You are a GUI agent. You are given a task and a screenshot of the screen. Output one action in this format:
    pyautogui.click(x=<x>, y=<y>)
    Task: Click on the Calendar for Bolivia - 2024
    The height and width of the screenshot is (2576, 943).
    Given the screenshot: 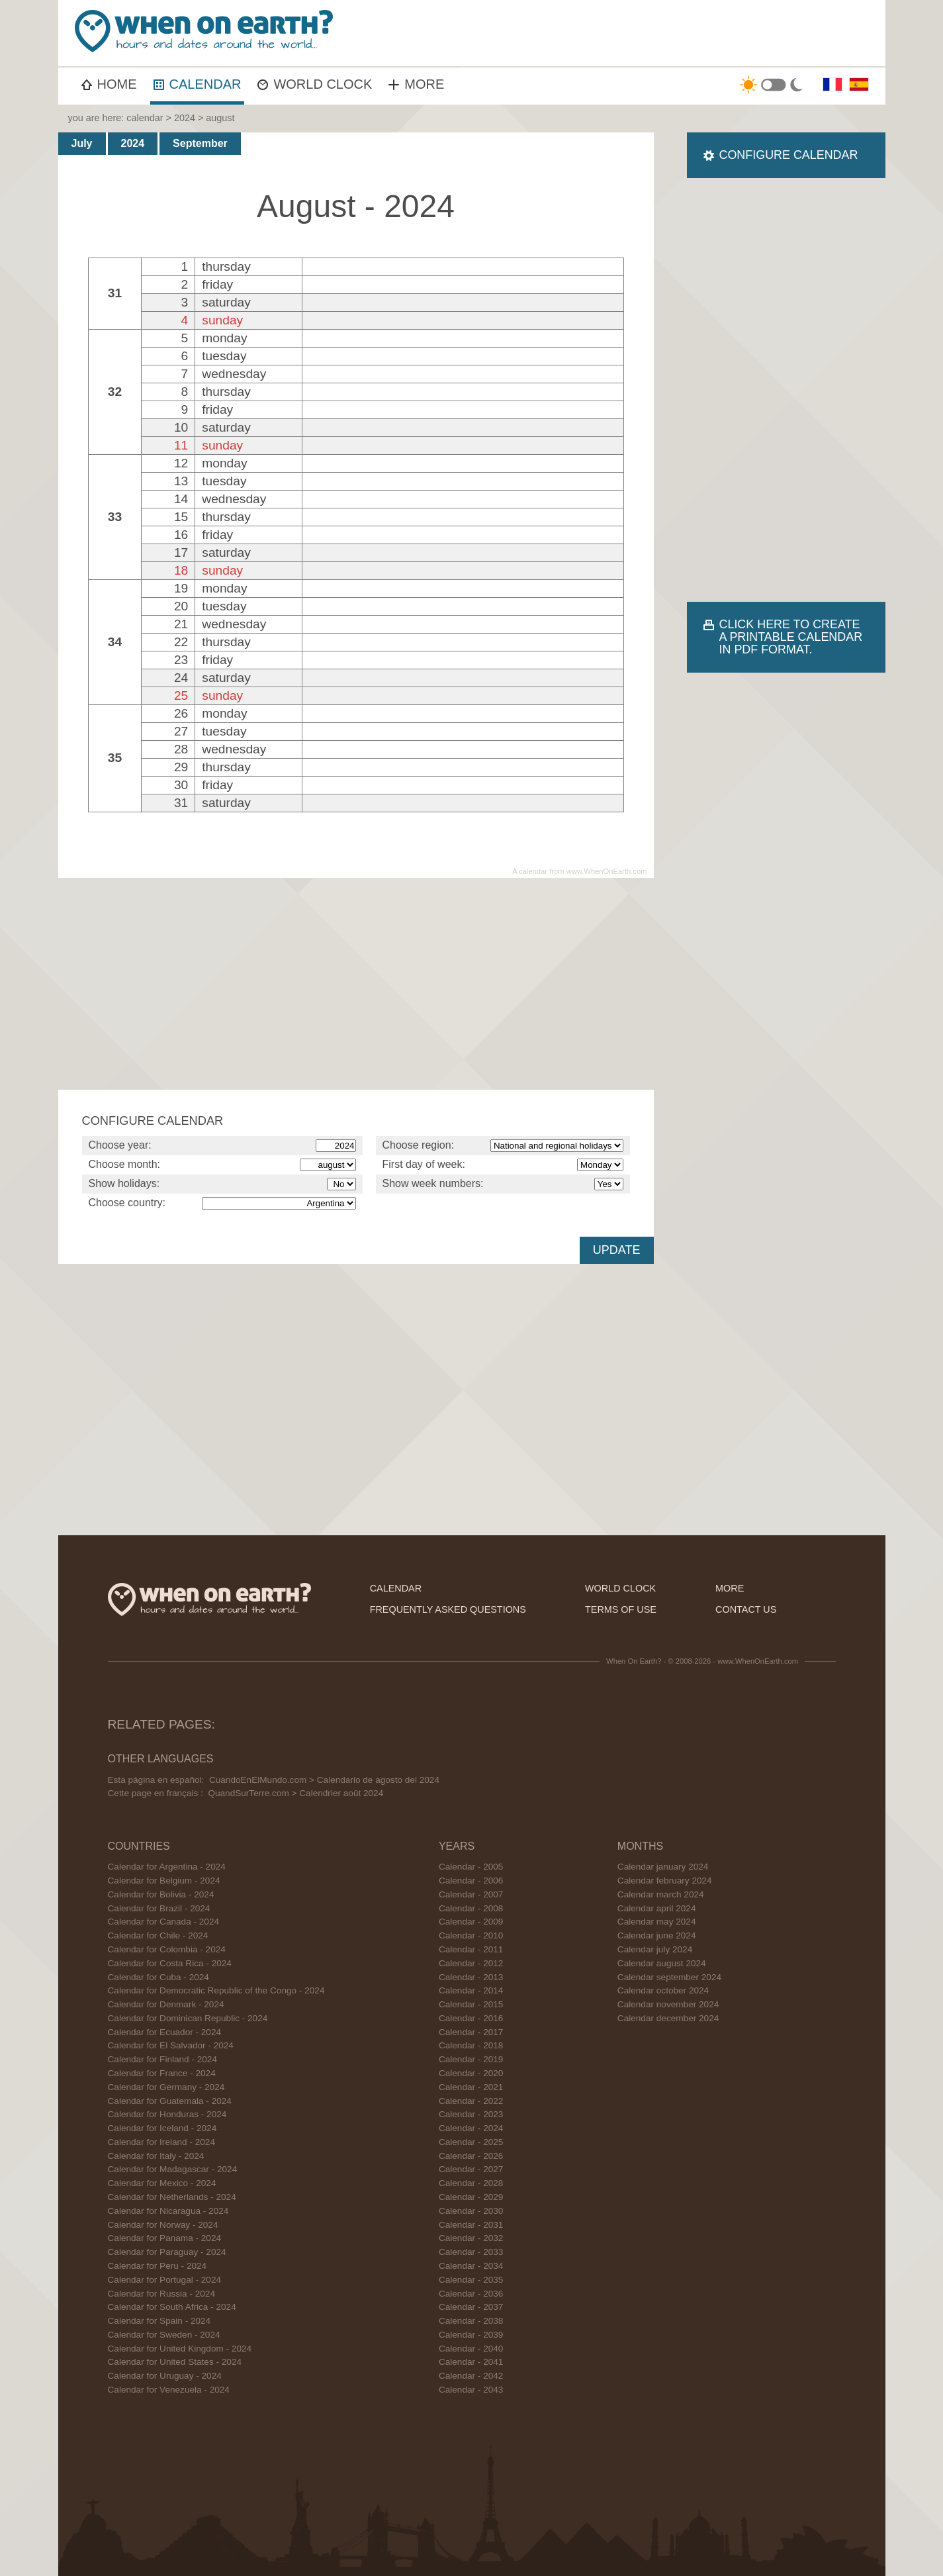 What is the action you would take?
    pyautogui.click(x=161, y=1894)
    